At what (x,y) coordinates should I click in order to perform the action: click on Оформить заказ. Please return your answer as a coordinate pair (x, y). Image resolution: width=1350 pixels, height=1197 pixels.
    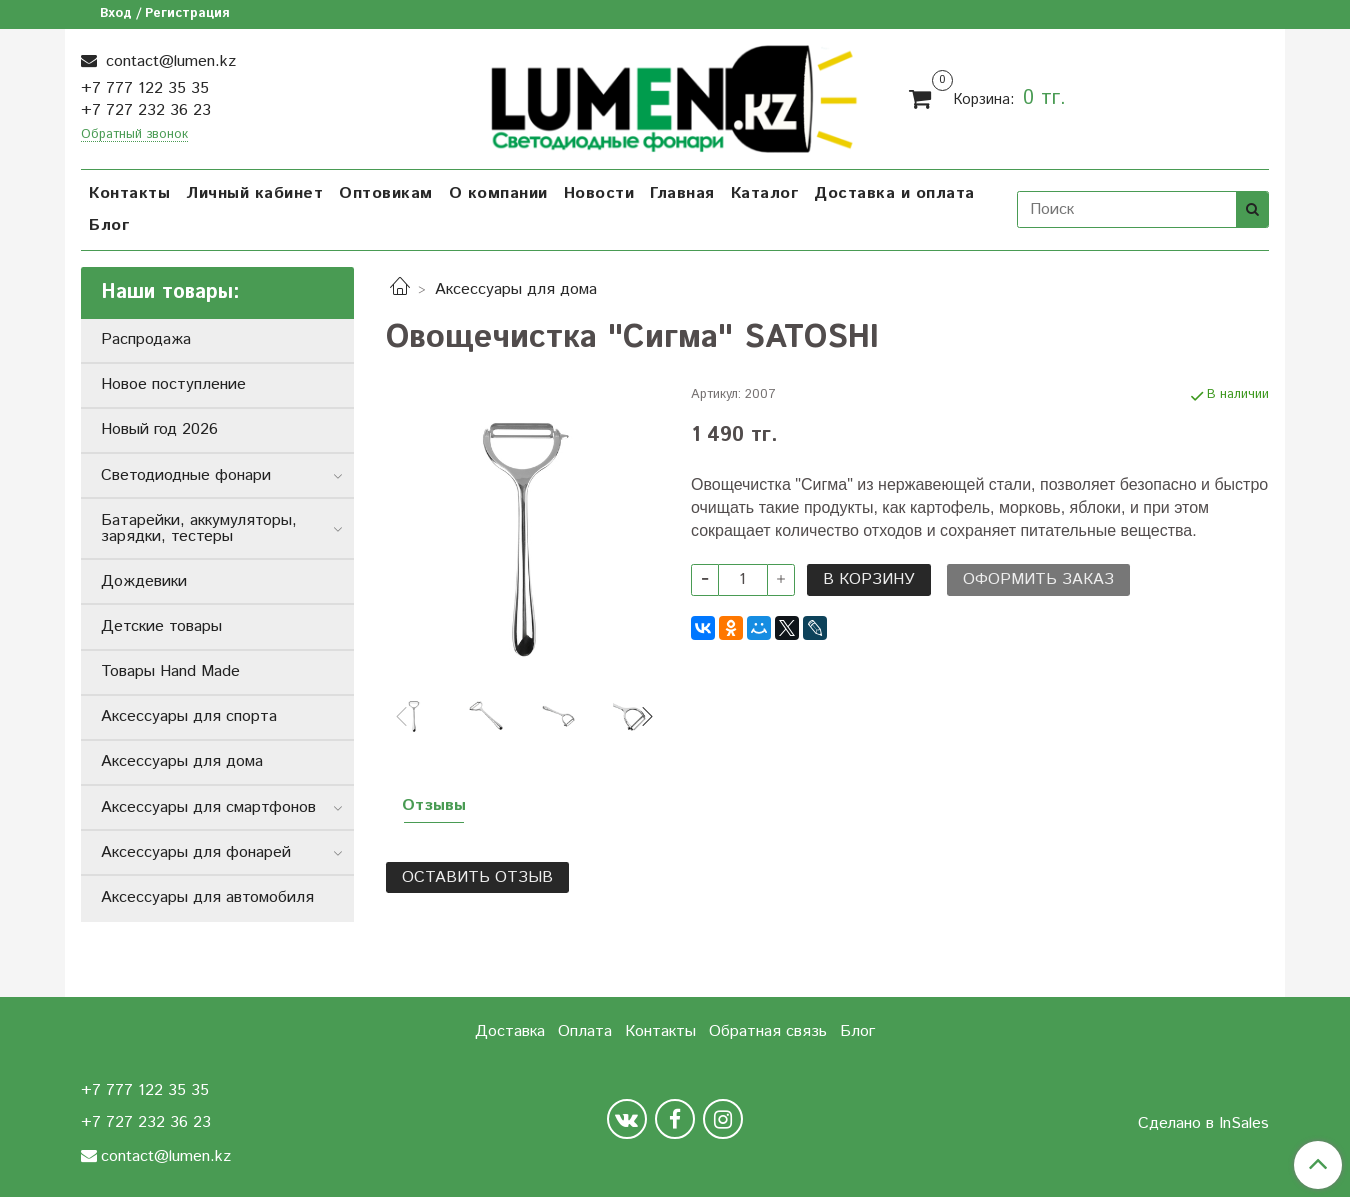
    Looking at the image, I should click on (1038, 579).